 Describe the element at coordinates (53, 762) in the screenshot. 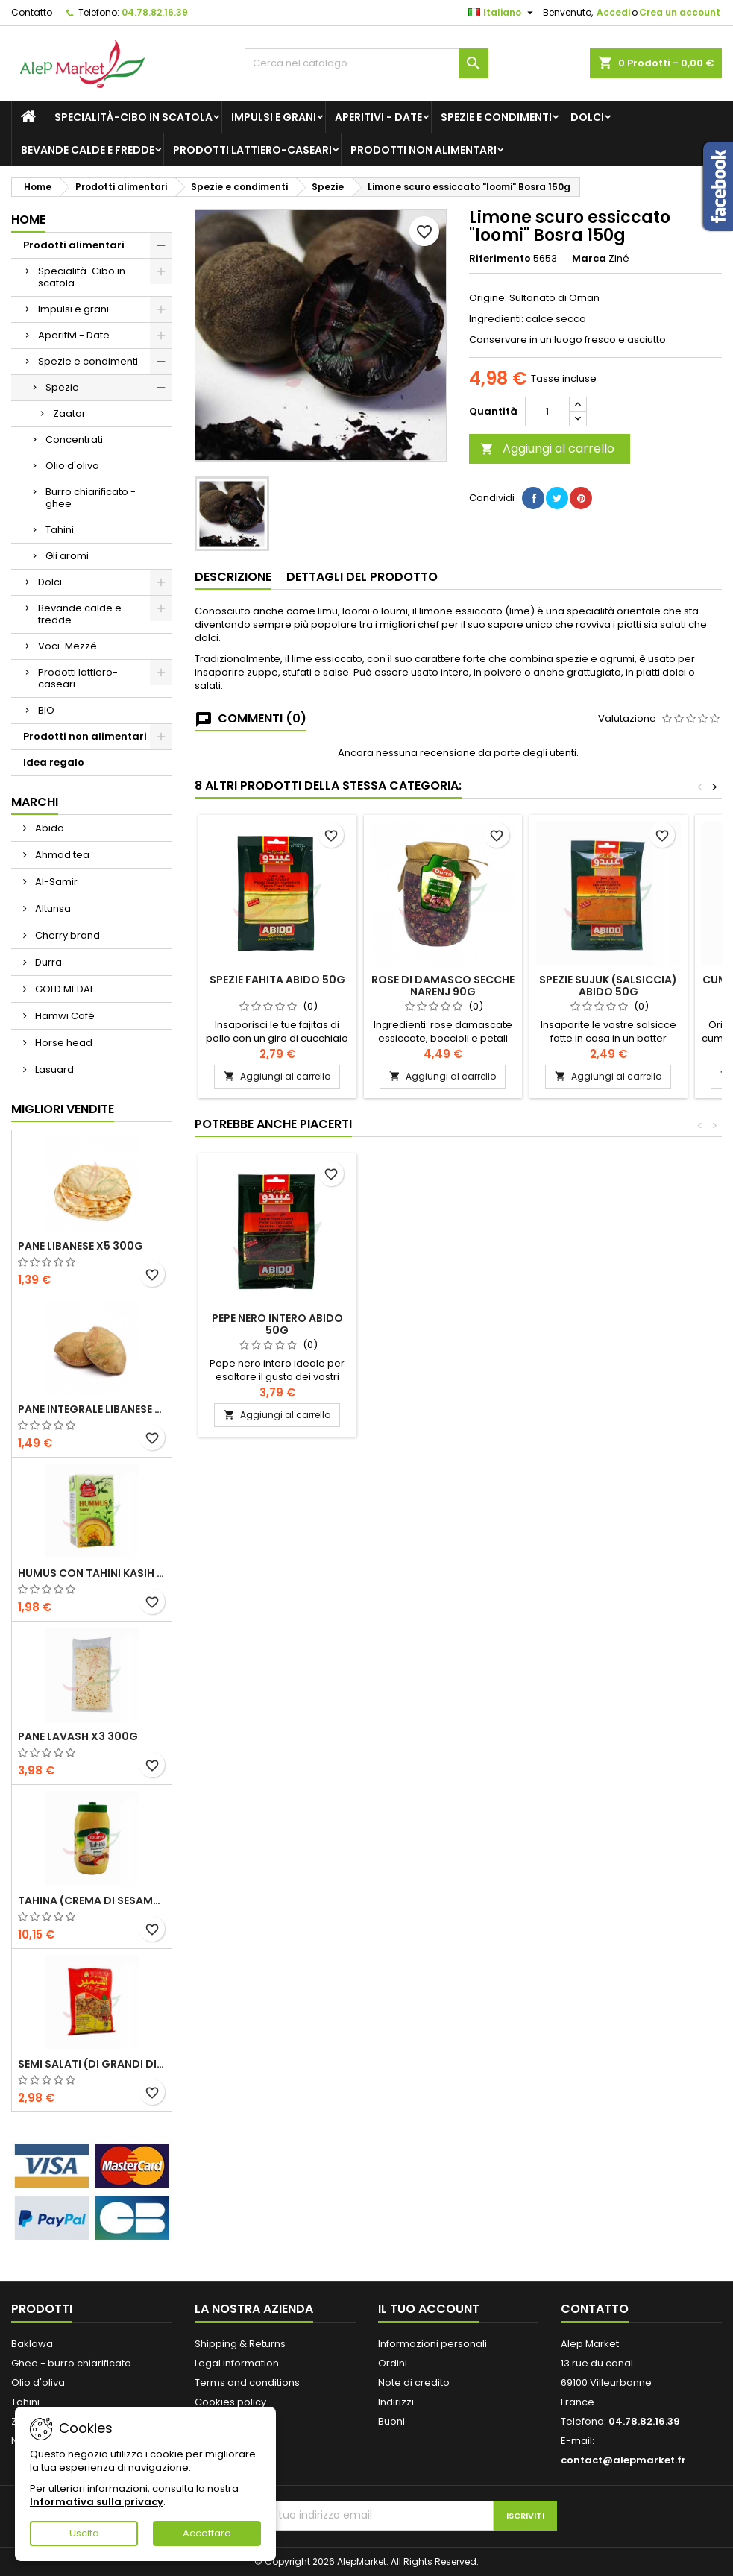

I see `Idea regalo` at that location.